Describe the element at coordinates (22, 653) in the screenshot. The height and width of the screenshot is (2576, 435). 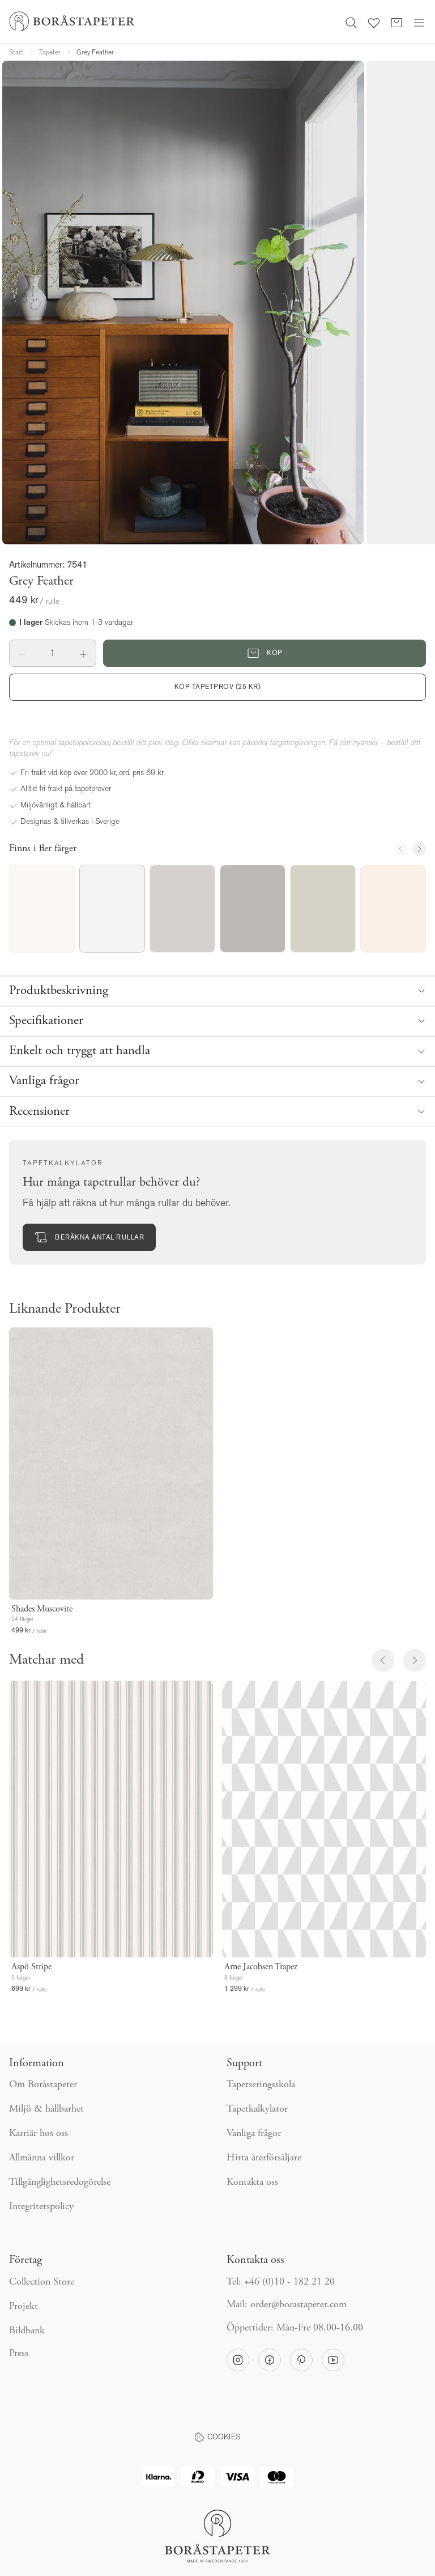
I see `[button]` at that location.